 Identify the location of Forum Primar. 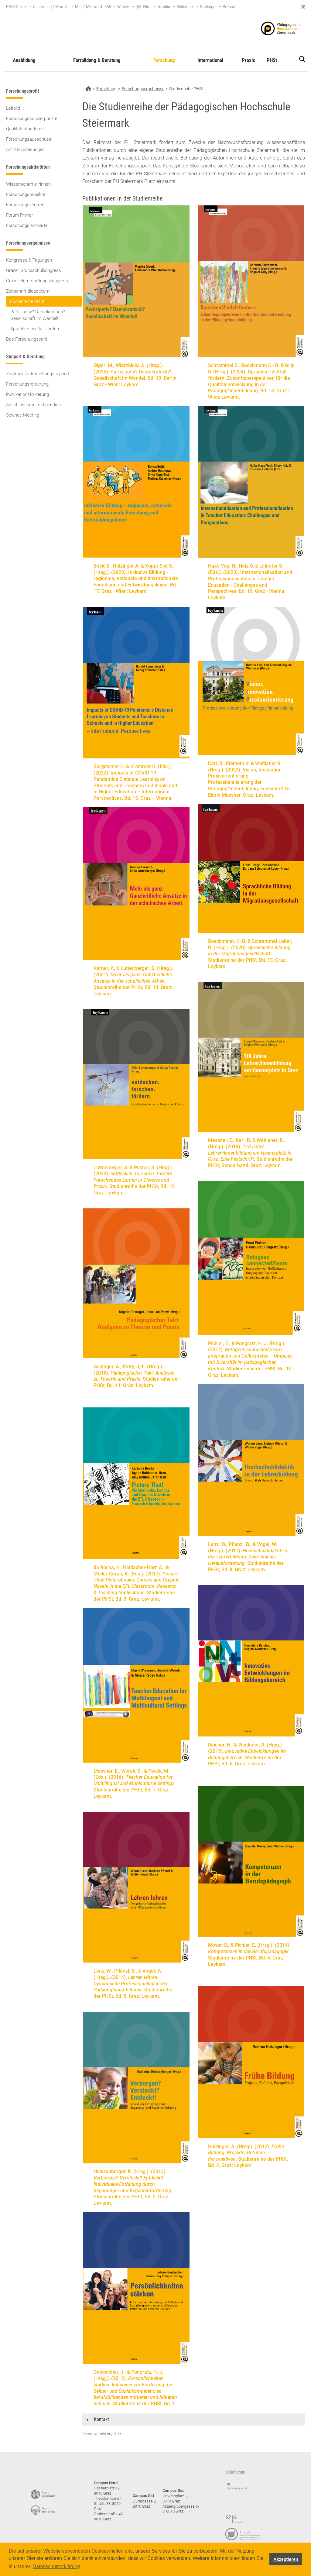
(19, 215).